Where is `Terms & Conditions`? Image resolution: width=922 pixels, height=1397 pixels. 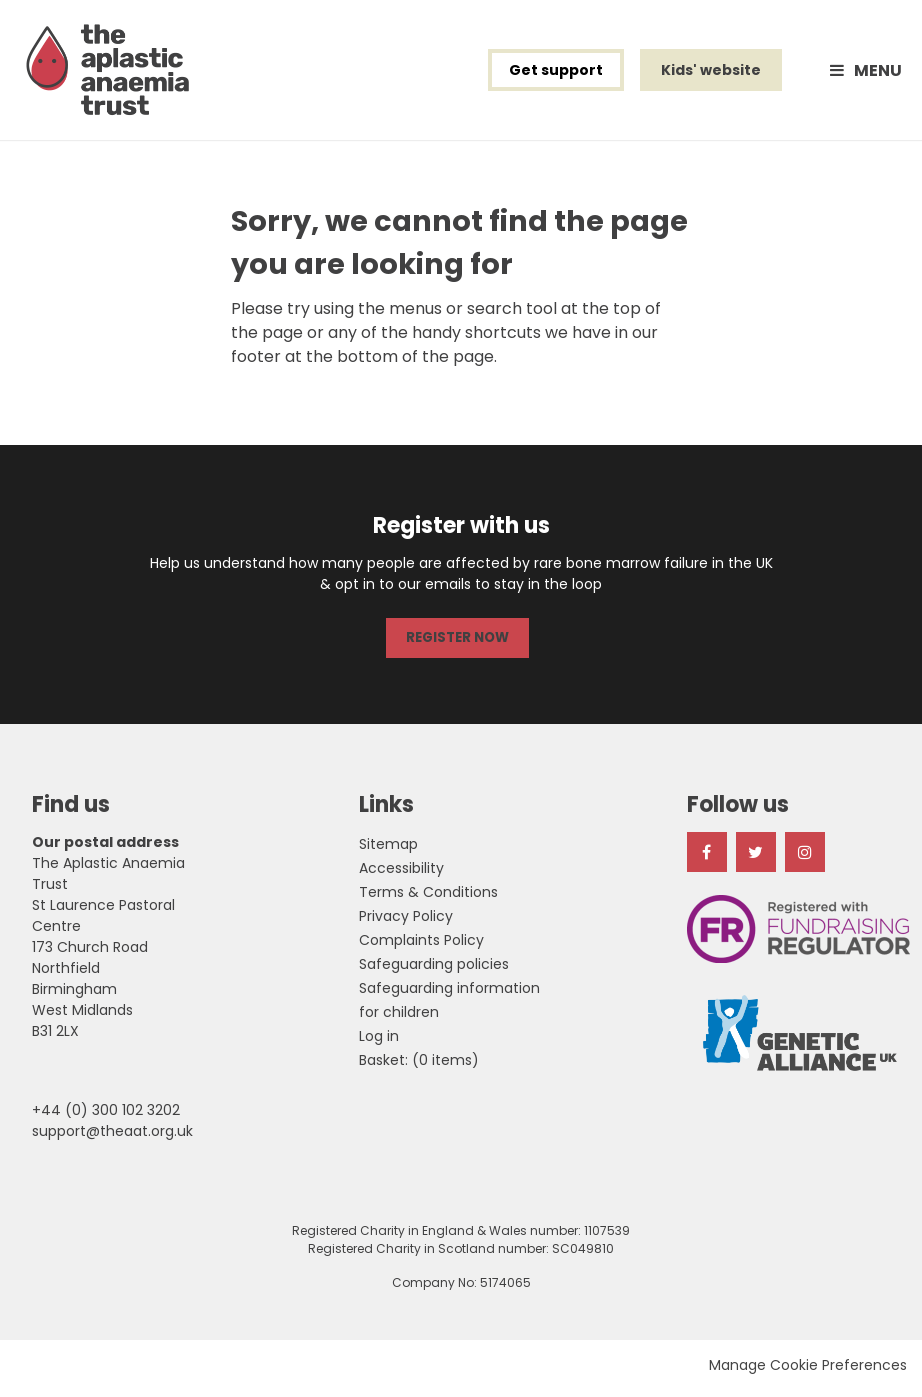
Terms & Conditions is located at coordinates (428, 898).